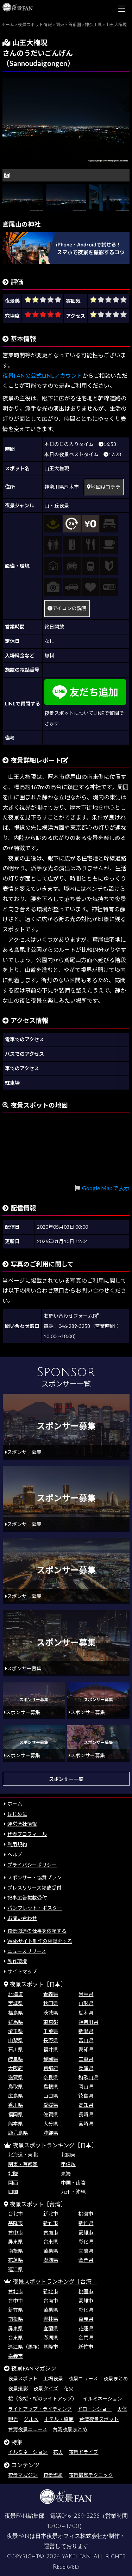 Image resolution: width=132 pixels, height=2576 pixels. What do you see at coordinates (34, 1888) in the screenshot?
I see `プレスリリース掲載受付` at bounding box center [34, 1888].